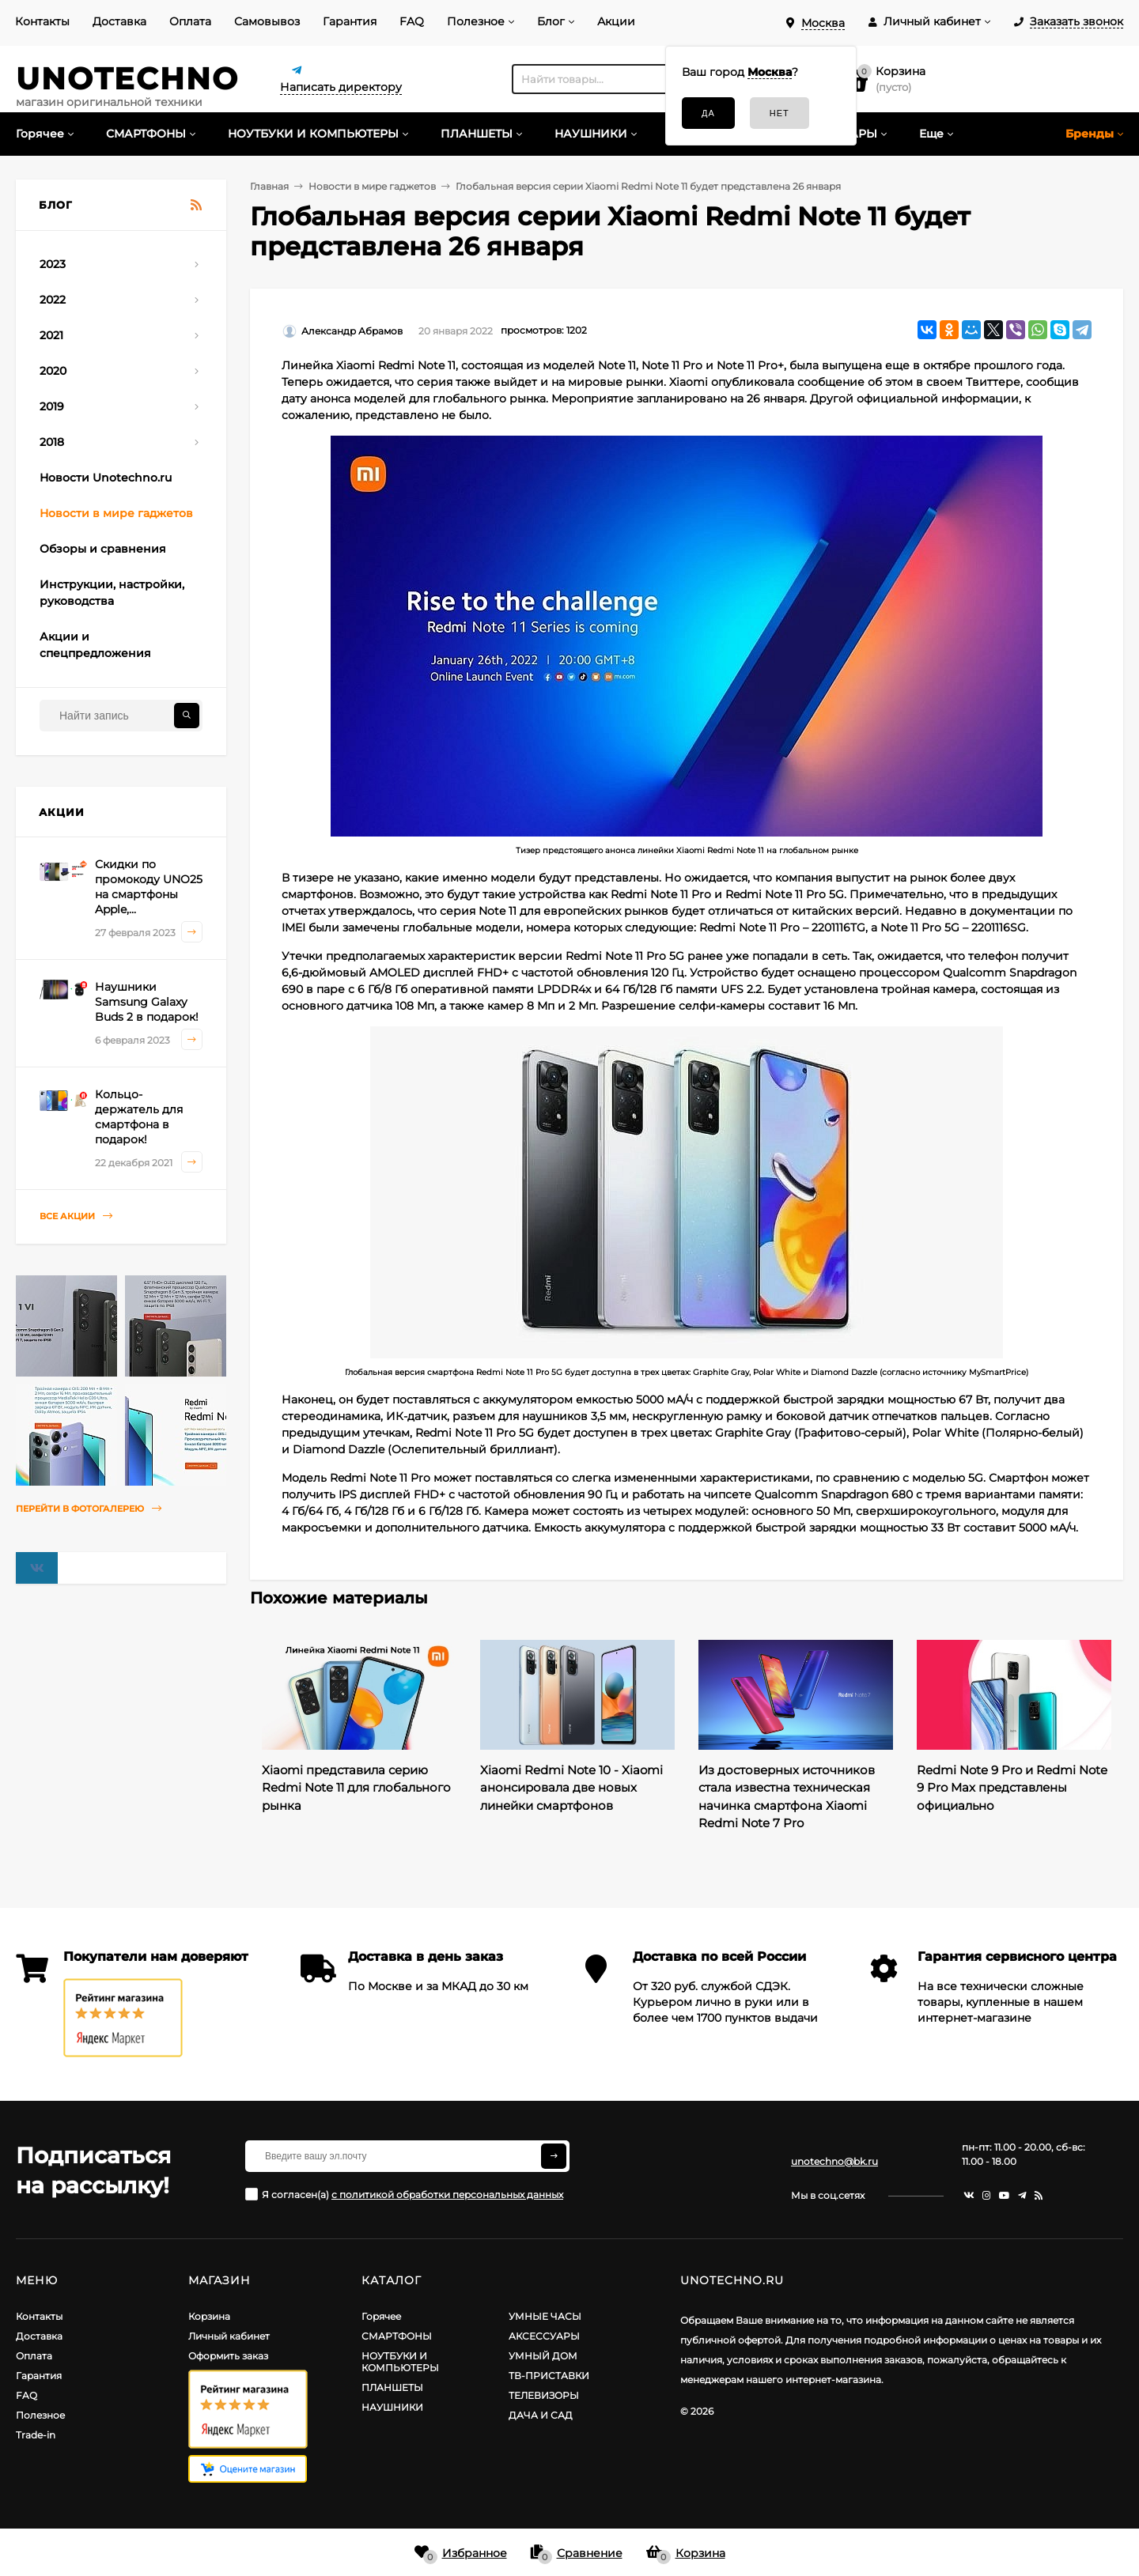 The width and height of the screenshot is (1139, 2576). What do you see at coordinates (76, 1216) in the screenshot?
I see `Все акции` at bounding box center [76, 1216].